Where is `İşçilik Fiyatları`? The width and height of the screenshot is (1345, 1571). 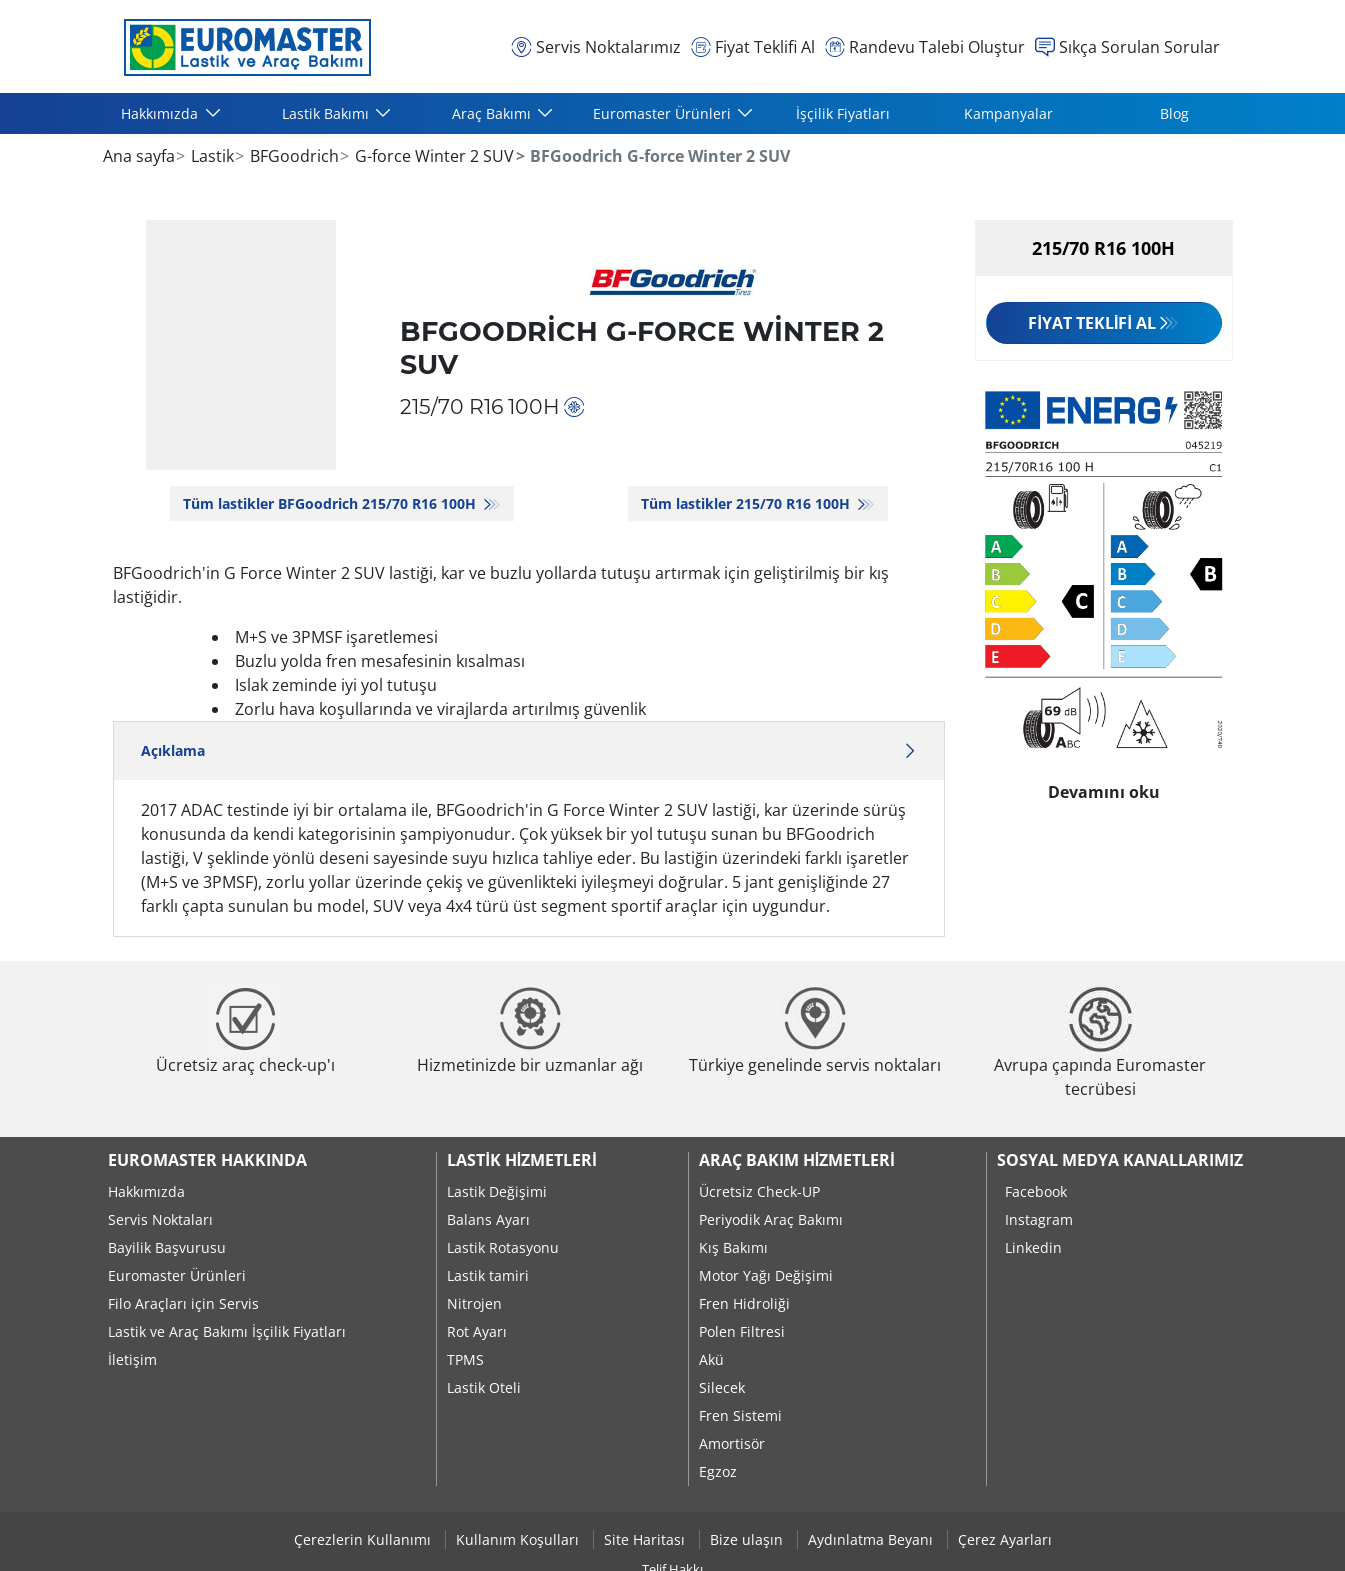 İşçilik Fiyatları is located at coordinates (843, 113).